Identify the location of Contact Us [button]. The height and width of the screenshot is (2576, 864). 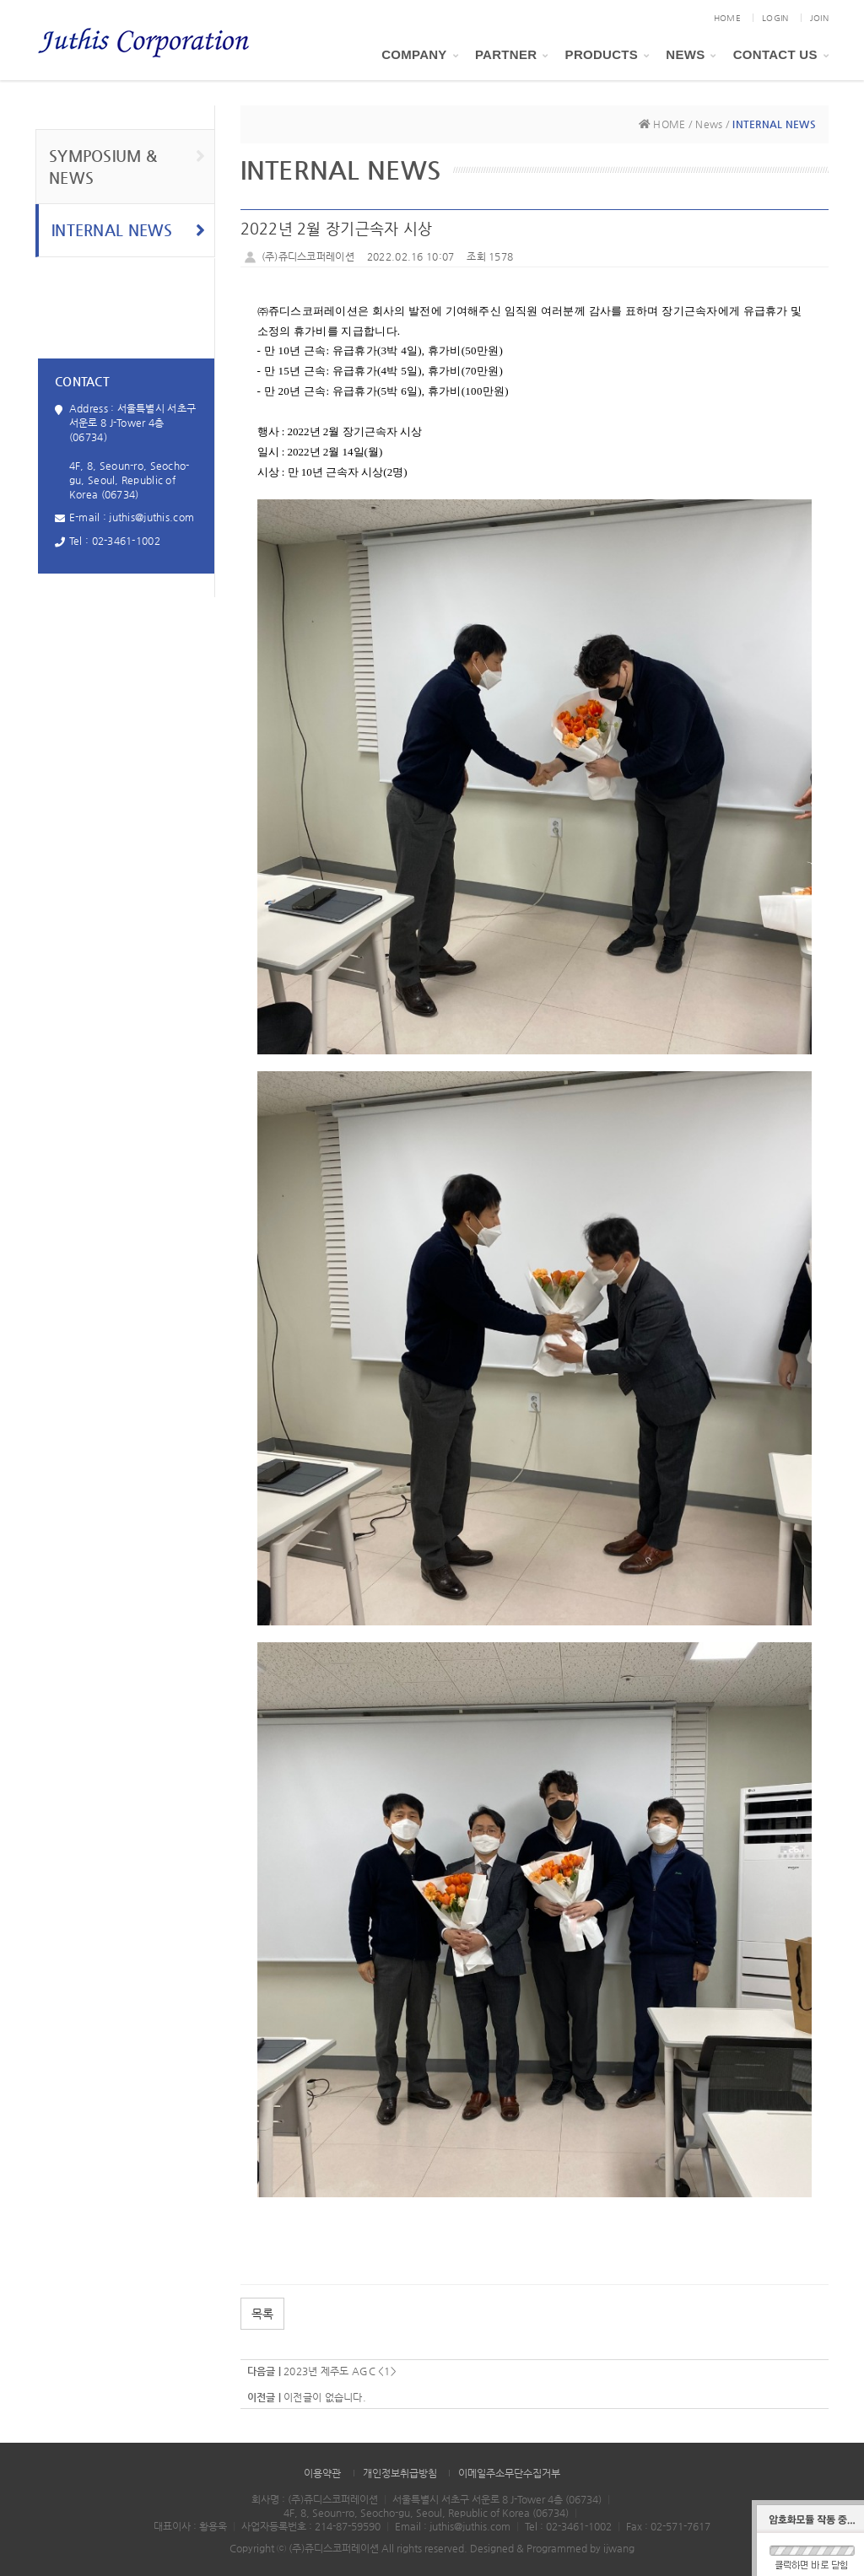
(781, 54).